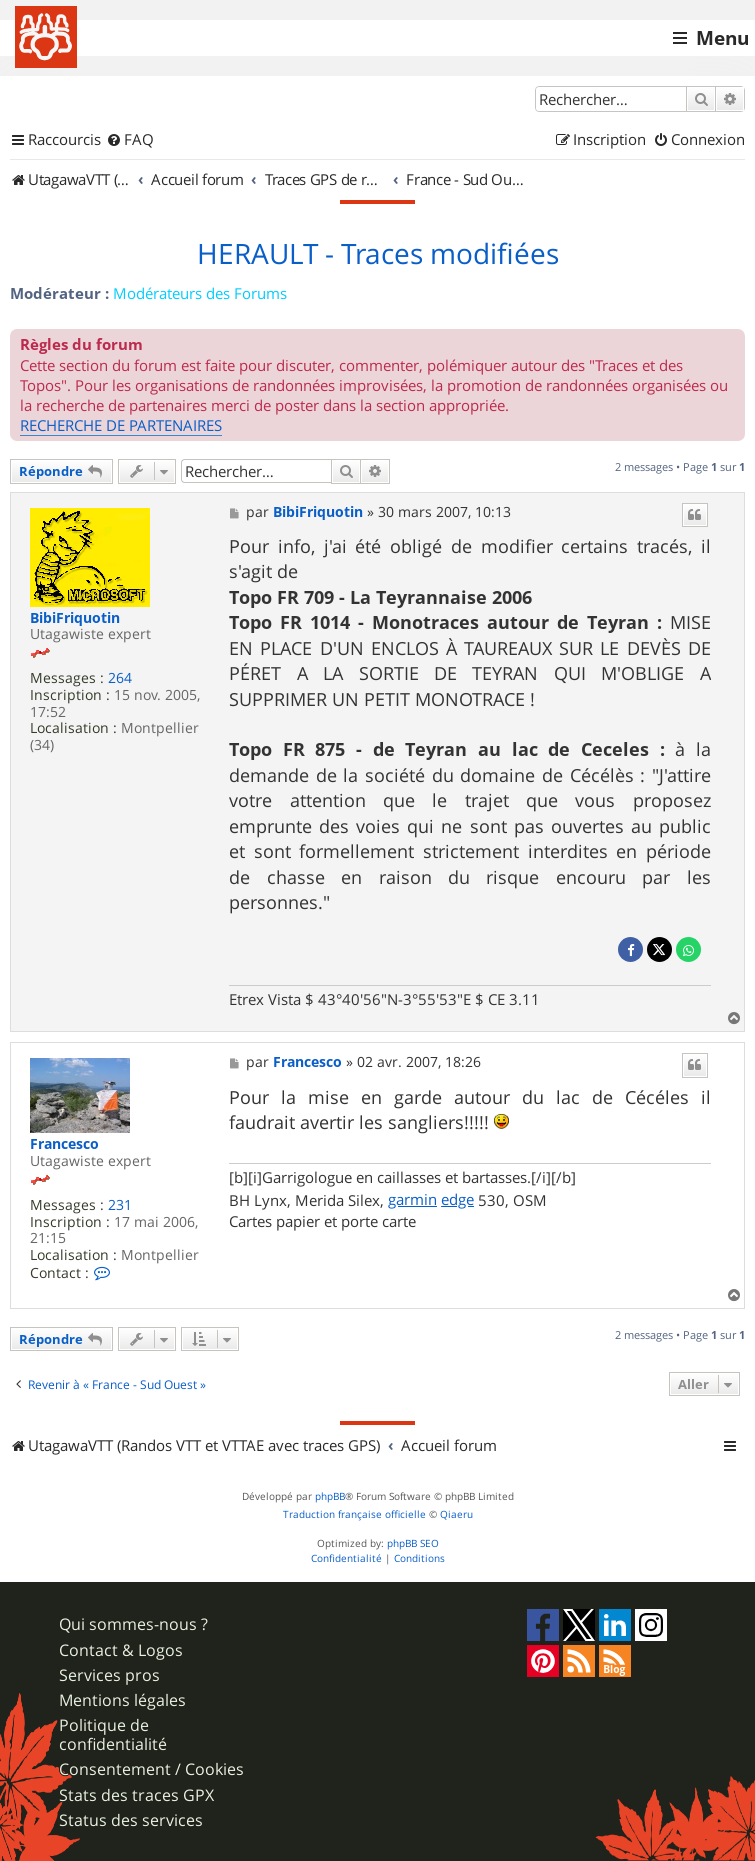 The width and height of the screenshot is (755, 1861). What do you see at coordinates (64, 1144) in the screenshot?
I see `Francesco` at bounding box center [64, 1144].